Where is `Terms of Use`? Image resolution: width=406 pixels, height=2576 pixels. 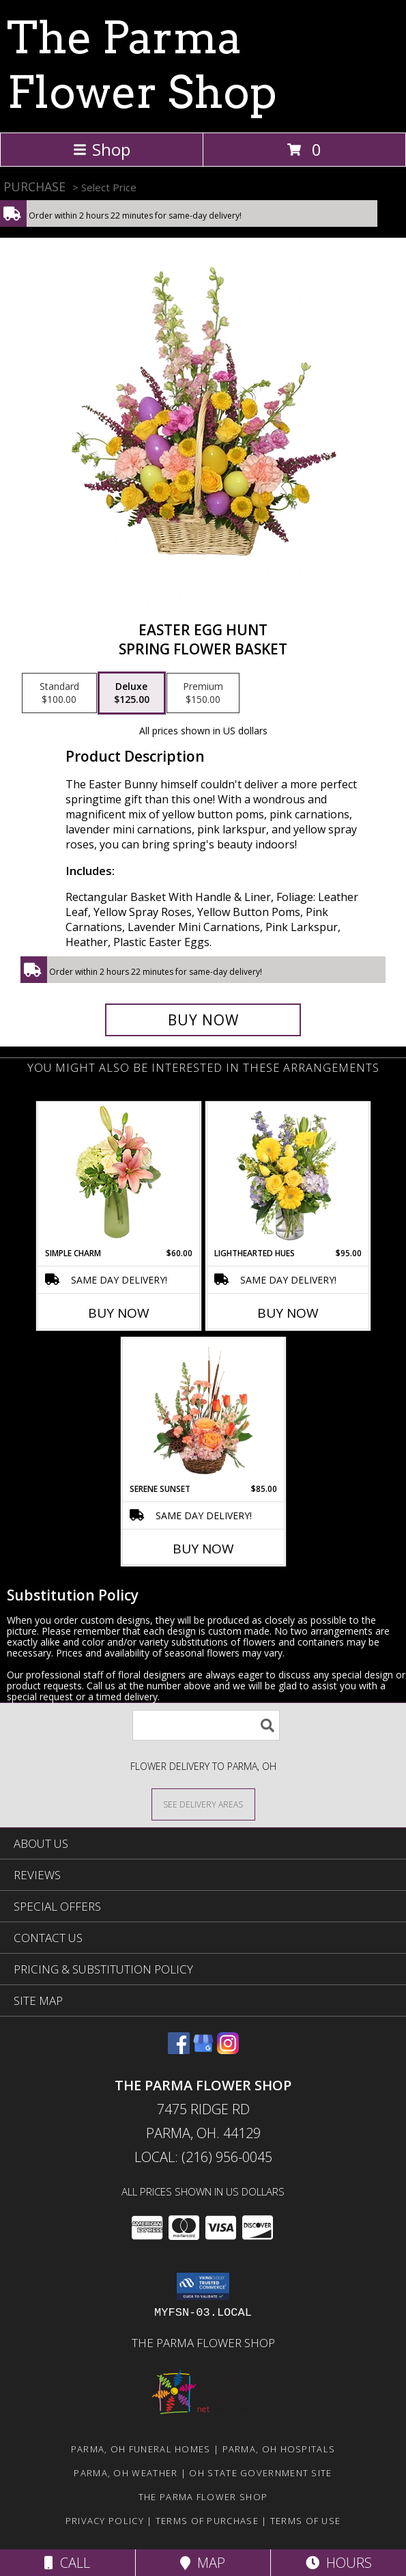 Terms of Use is located at coordinates (305, 2521).